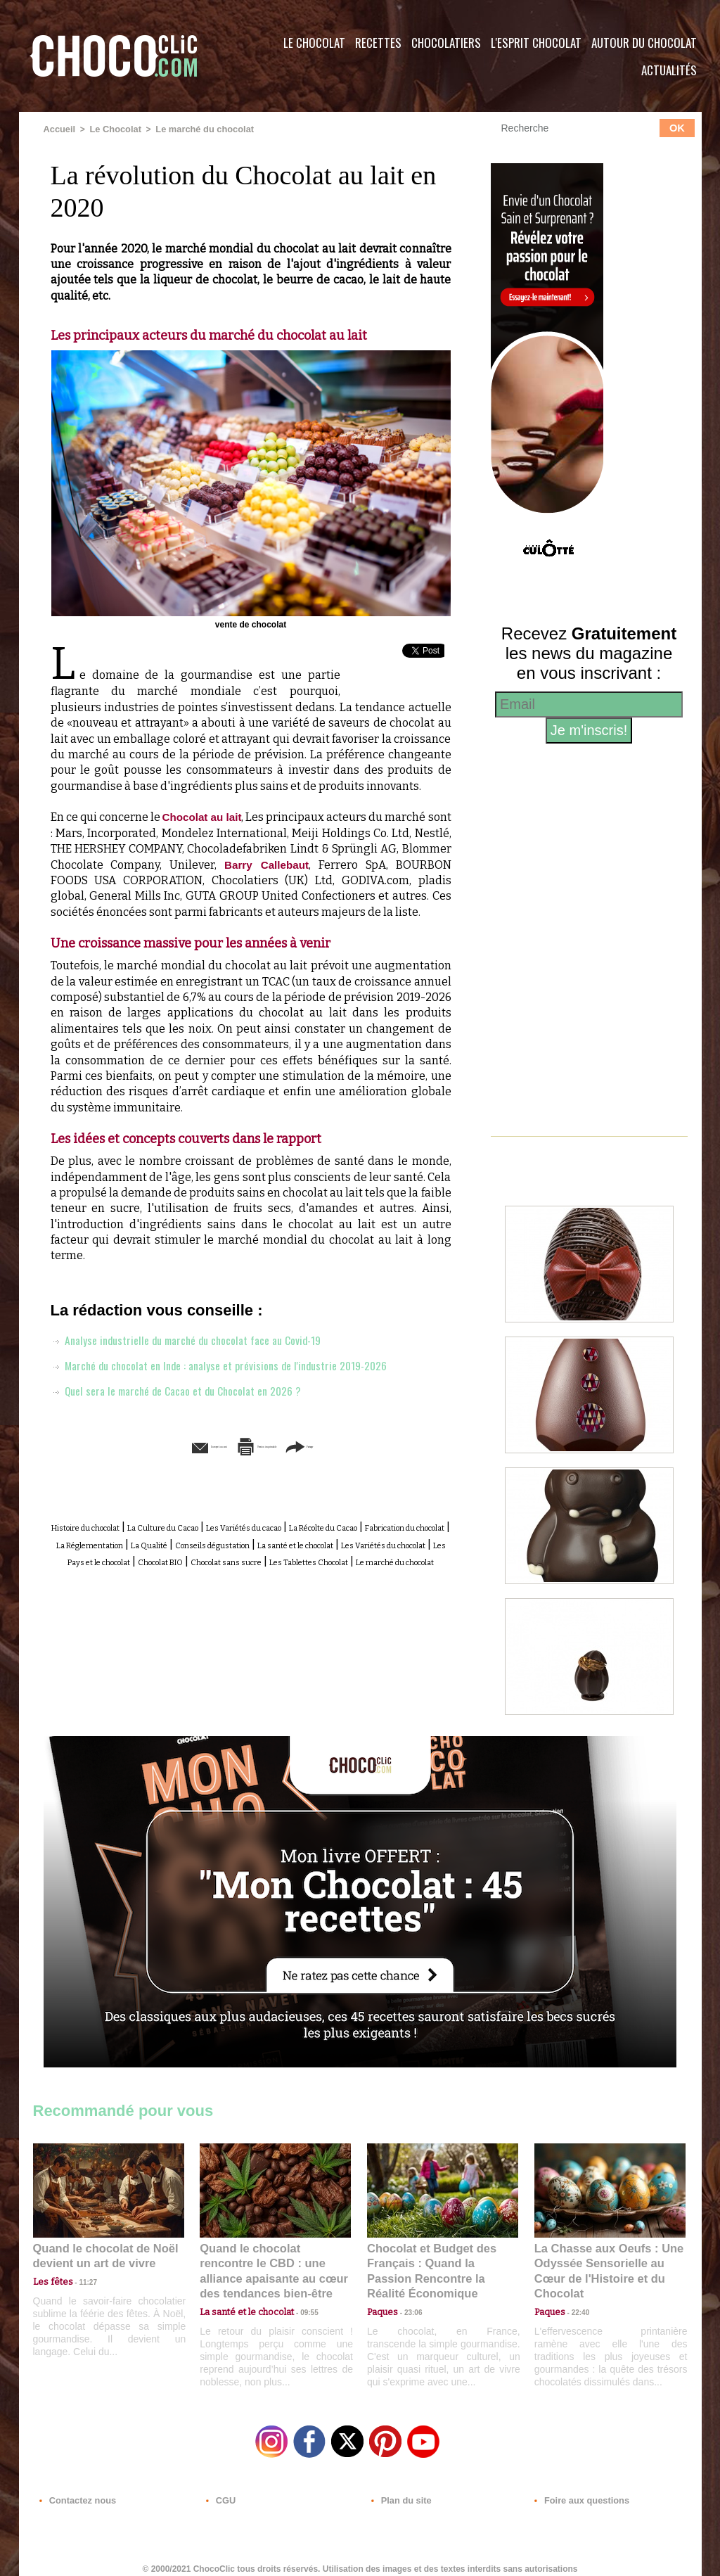 This screenshot has height=2576, width=720. I want to click on Partager, so click(380, 1460).